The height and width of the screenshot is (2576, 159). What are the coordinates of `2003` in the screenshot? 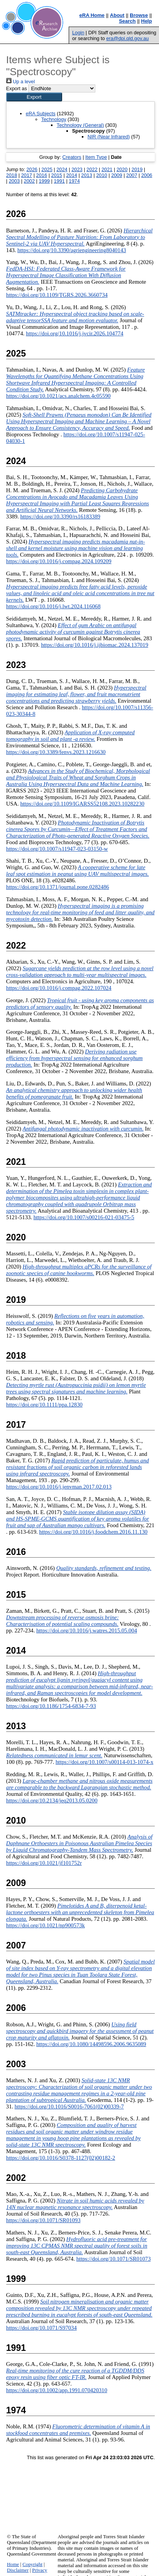 It's located at (14, 181).